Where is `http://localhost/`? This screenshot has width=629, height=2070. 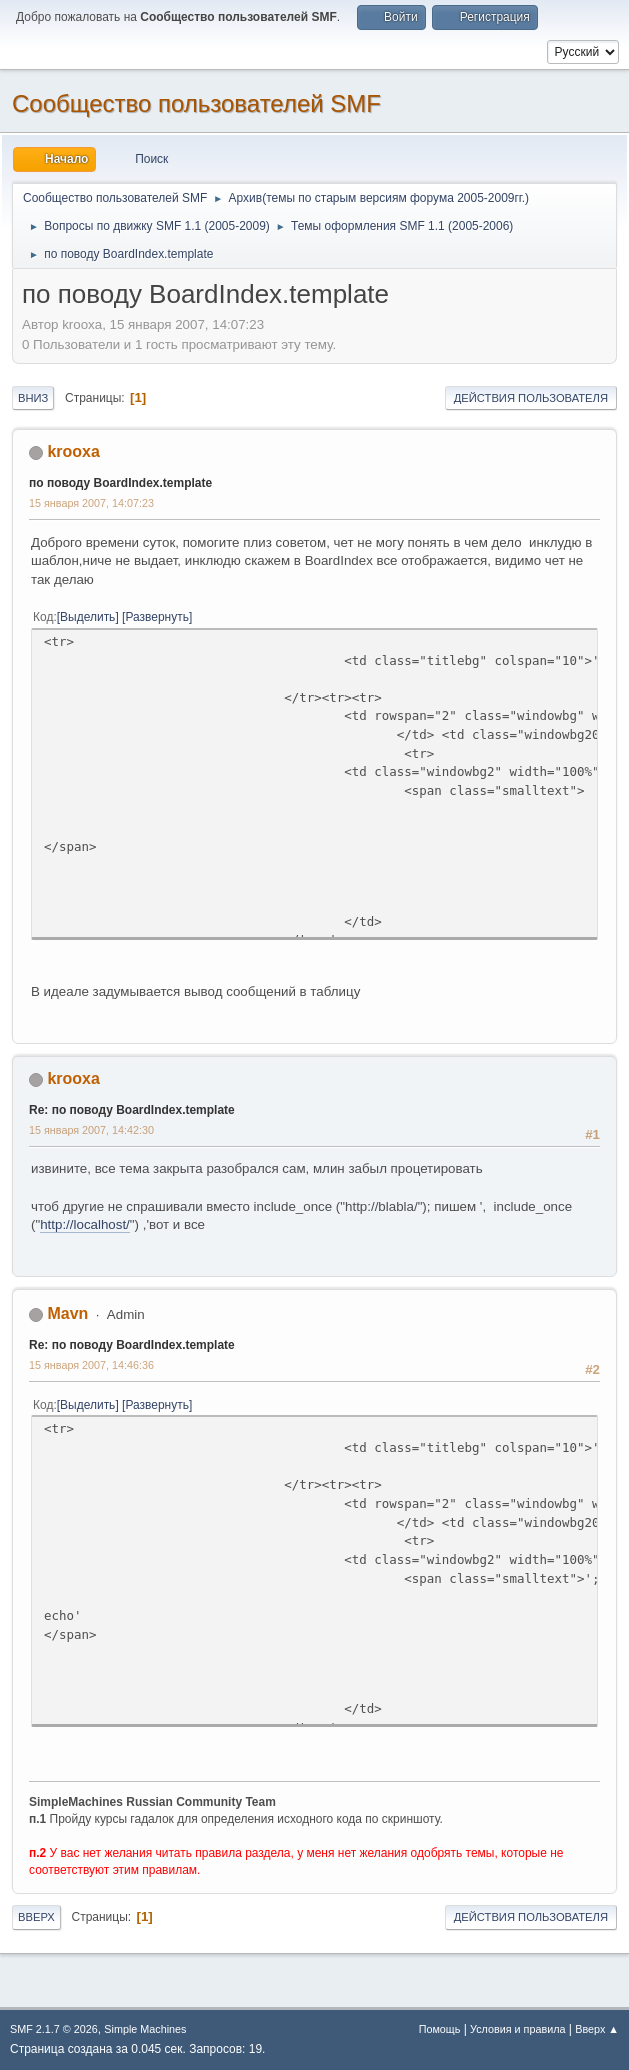 http://localhost/ is located at coordinates (85, 1224).